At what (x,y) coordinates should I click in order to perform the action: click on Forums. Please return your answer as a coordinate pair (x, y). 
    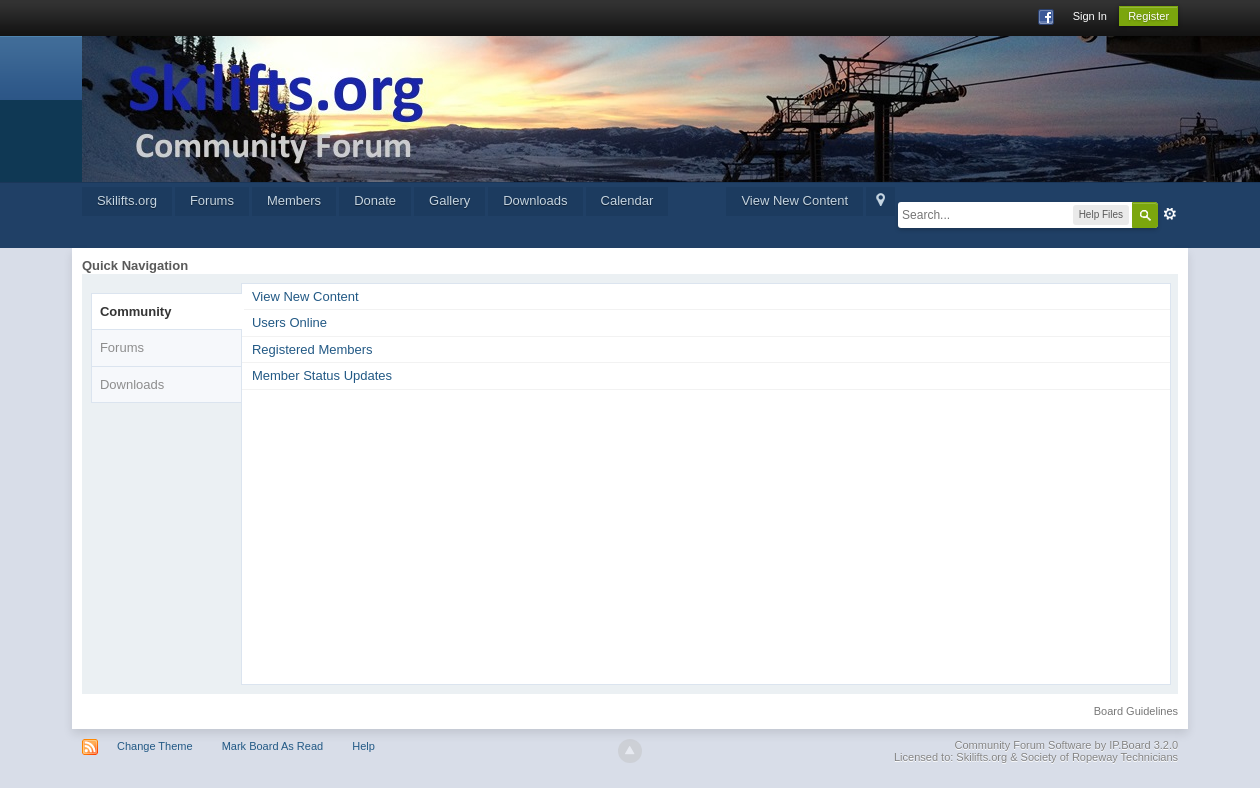
    Looking at the image, I should click on (212, 200).